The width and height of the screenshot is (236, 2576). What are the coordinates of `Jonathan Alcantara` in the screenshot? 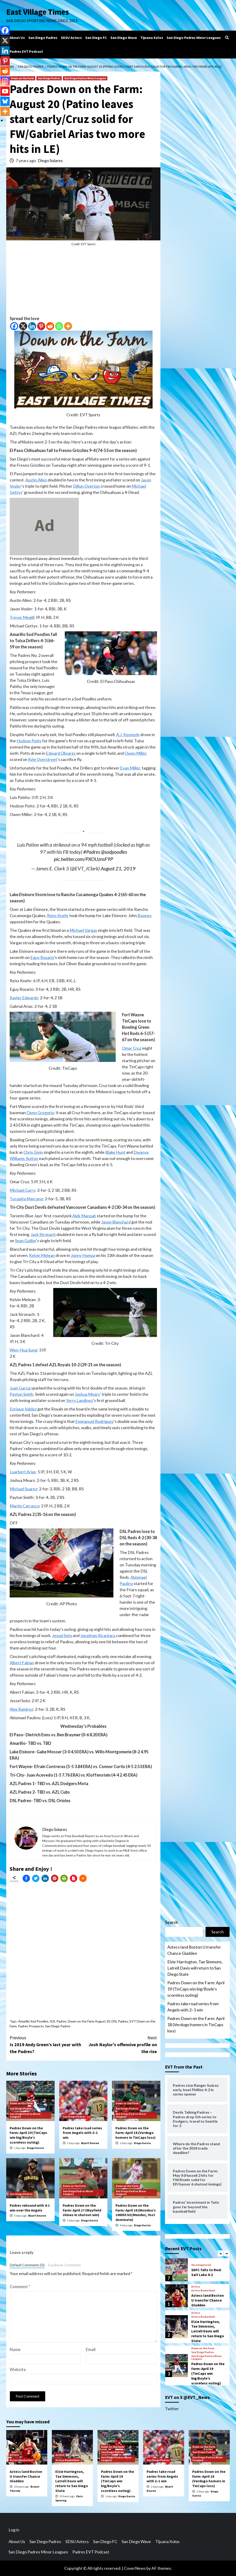 It's located at (97, 1635).